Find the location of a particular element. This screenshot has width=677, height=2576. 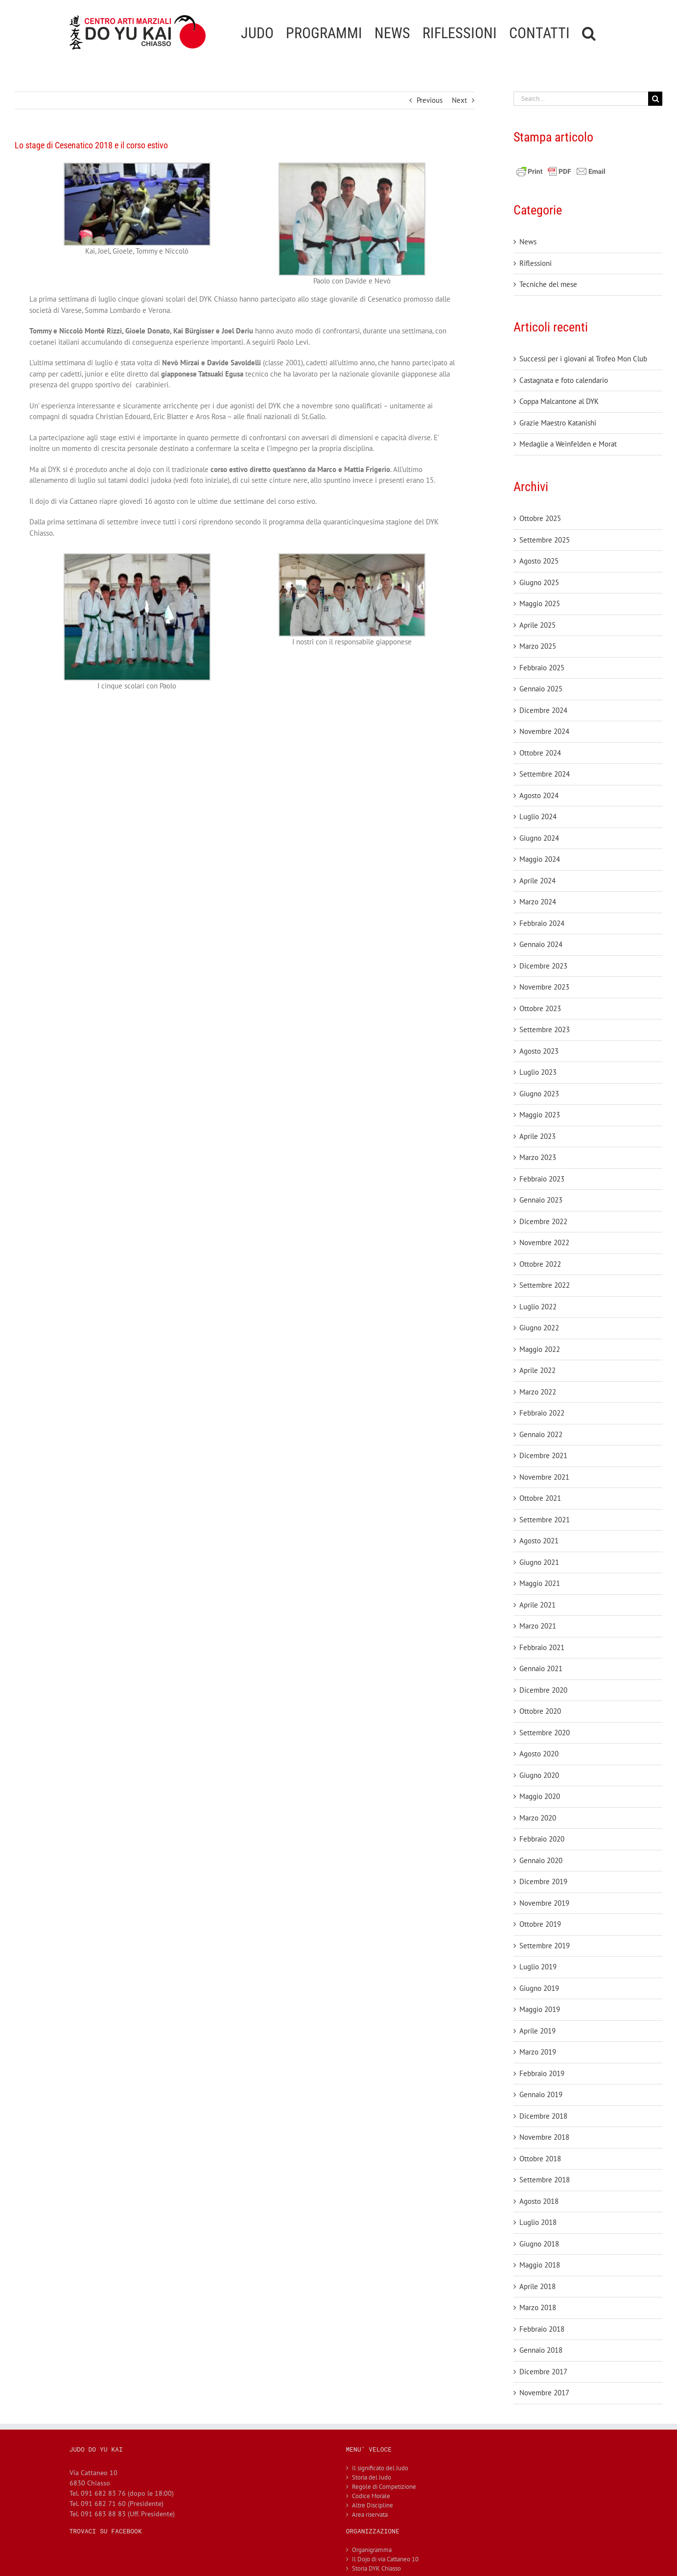

Novembre 2021 is located at coordinates (544, 1477).